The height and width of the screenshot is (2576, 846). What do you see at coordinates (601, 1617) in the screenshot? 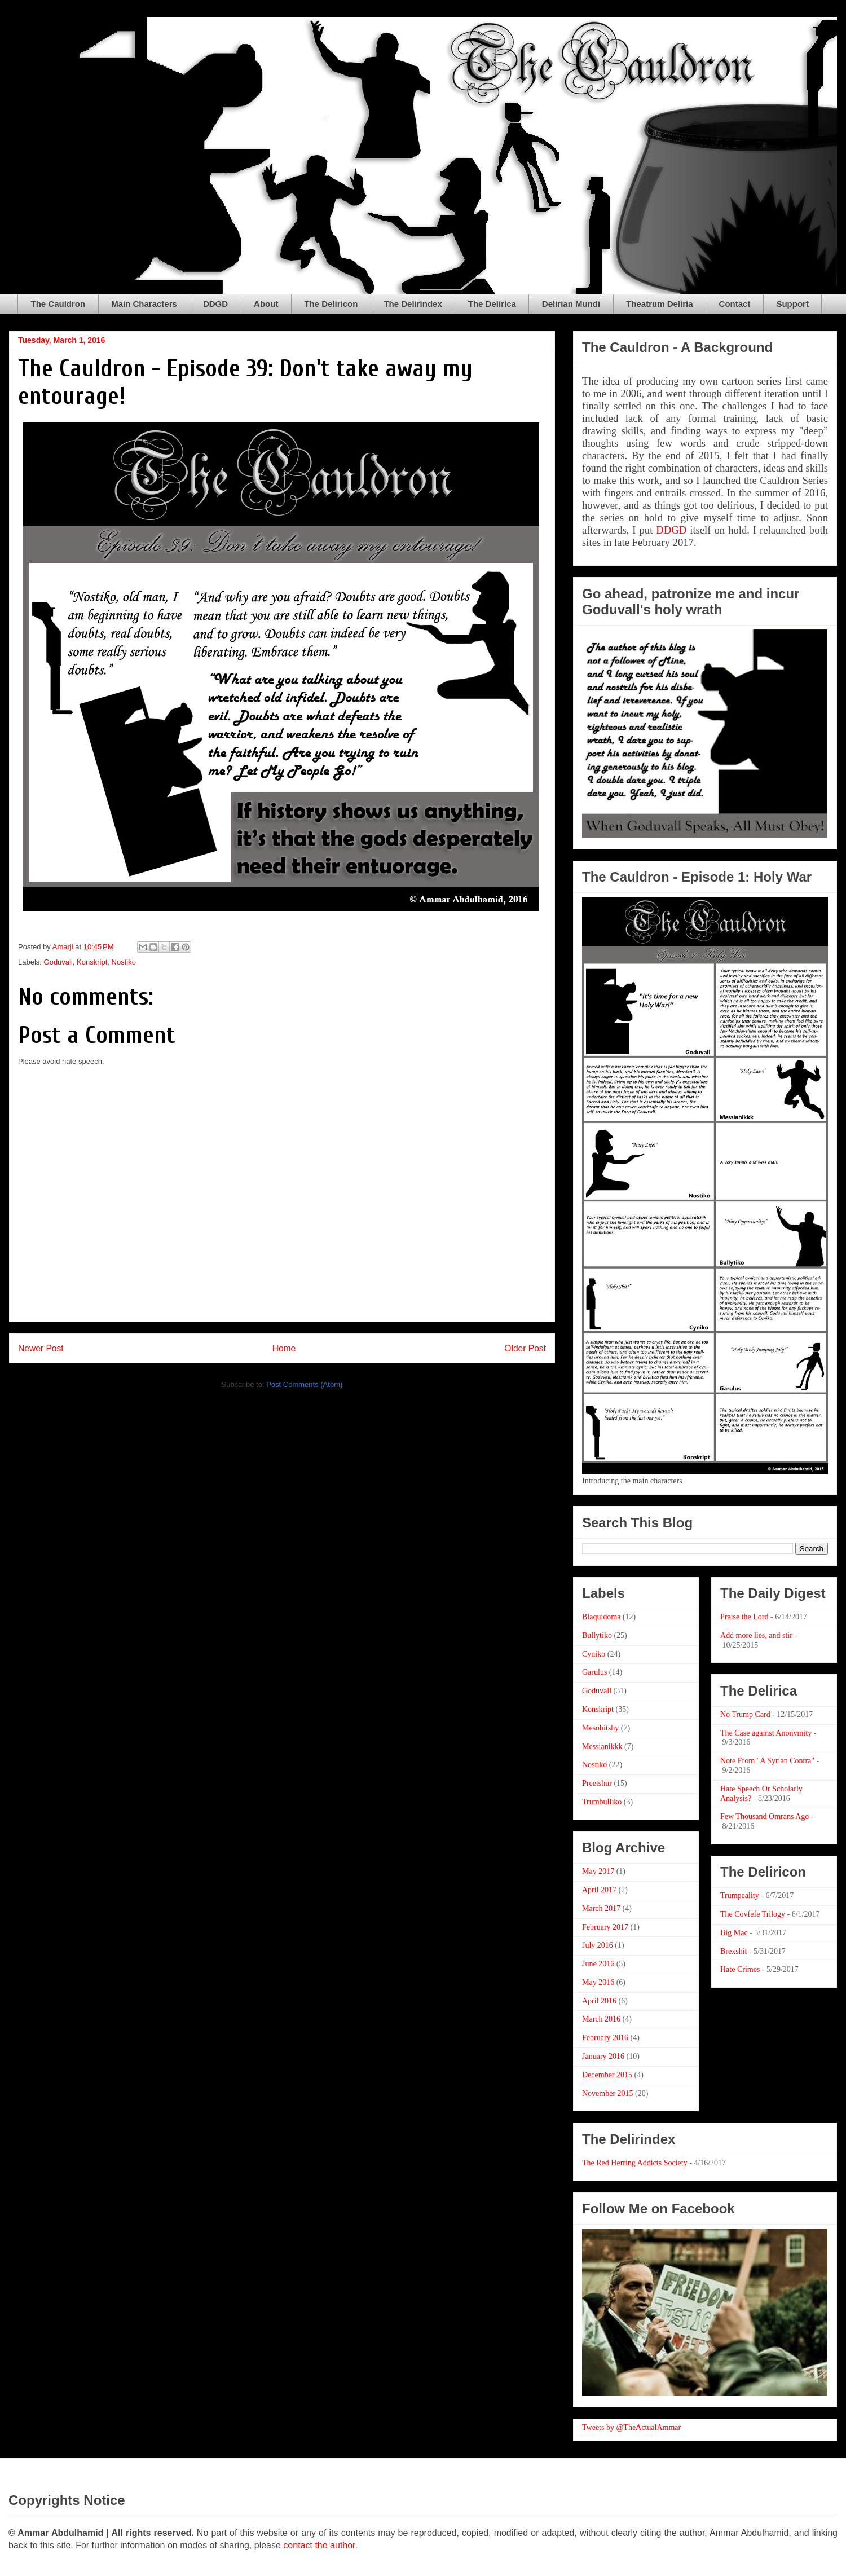
I see `Blaquidoma` at bounding box center [601, 1617].